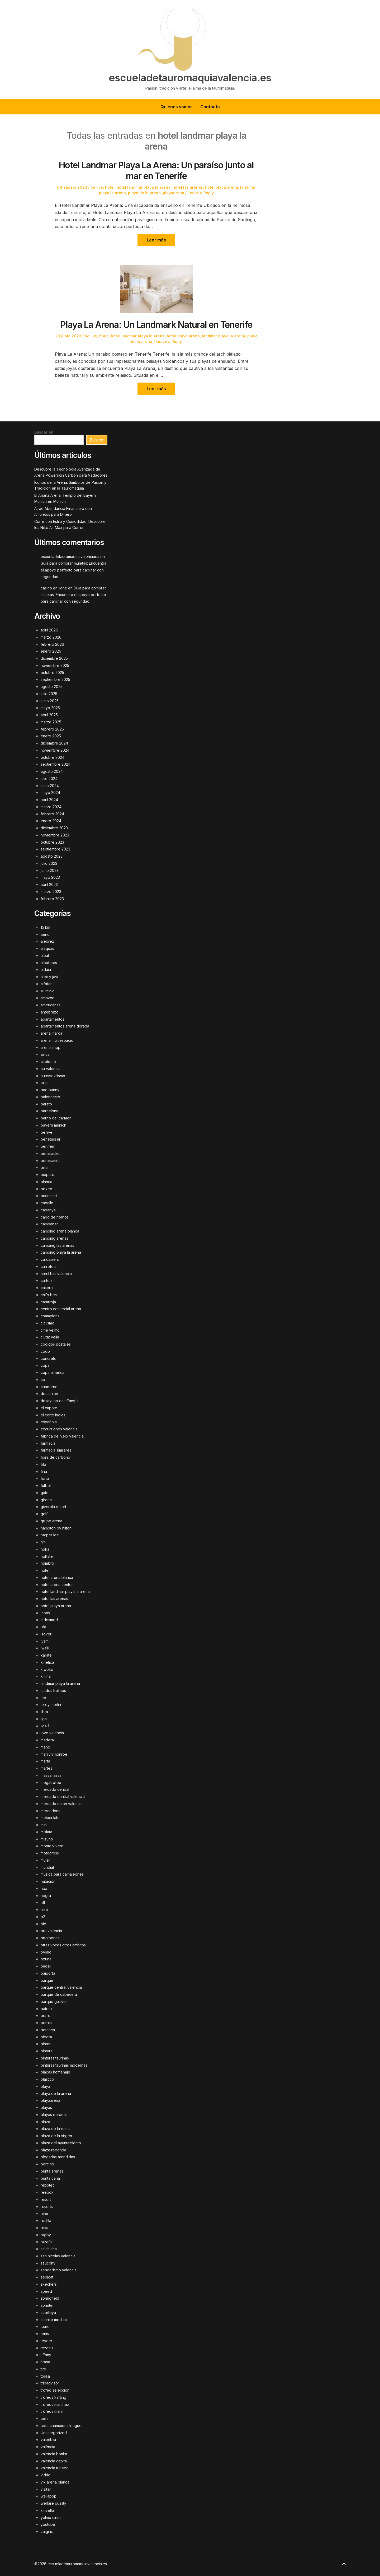 The height and width of the screenshot is (2576, 380). Describe the element at coordinates (50, 1012) in the screenshot. I see `antebrazo` at that location.